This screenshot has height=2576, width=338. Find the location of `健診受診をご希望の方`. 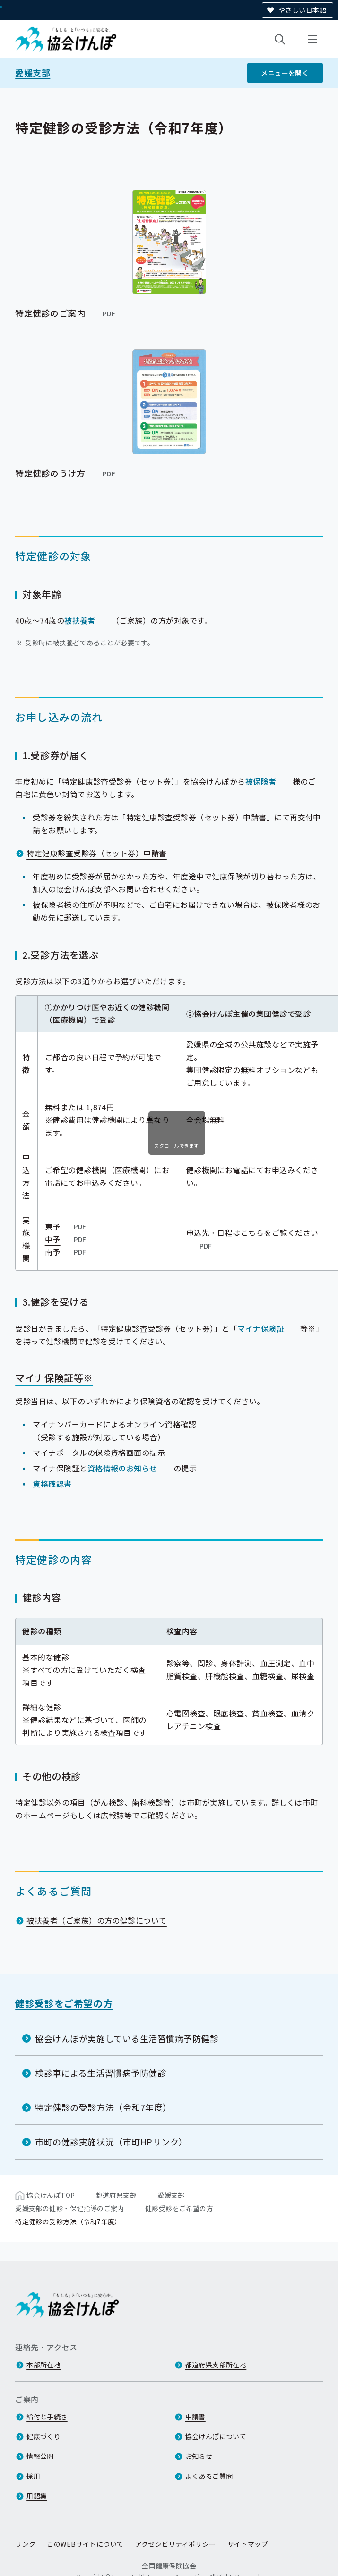

健診受診をご希望の方 is located at coordinates (64, 2003).